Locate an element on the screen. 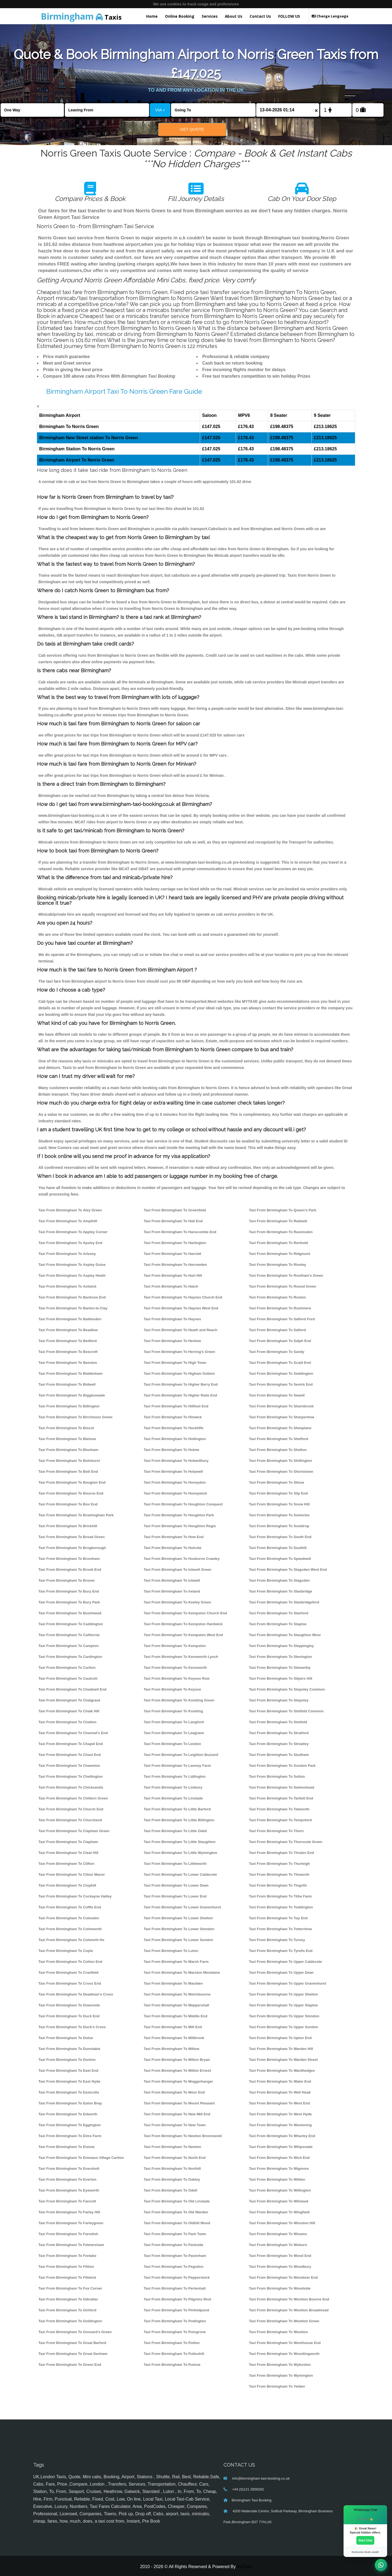 This screenshot has width=392, height=2576. Taxi From Birmingham To Coffle End is located at coordinates (69, 1907).